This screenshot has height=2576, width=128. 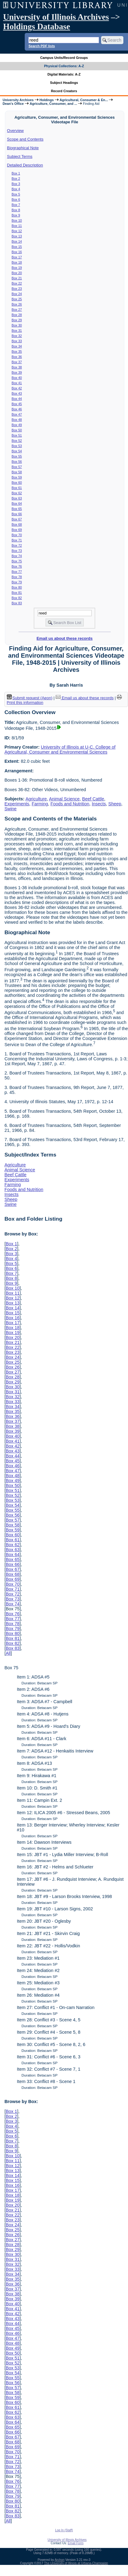 I want to click on Box 3, so click(x=16, y=184).